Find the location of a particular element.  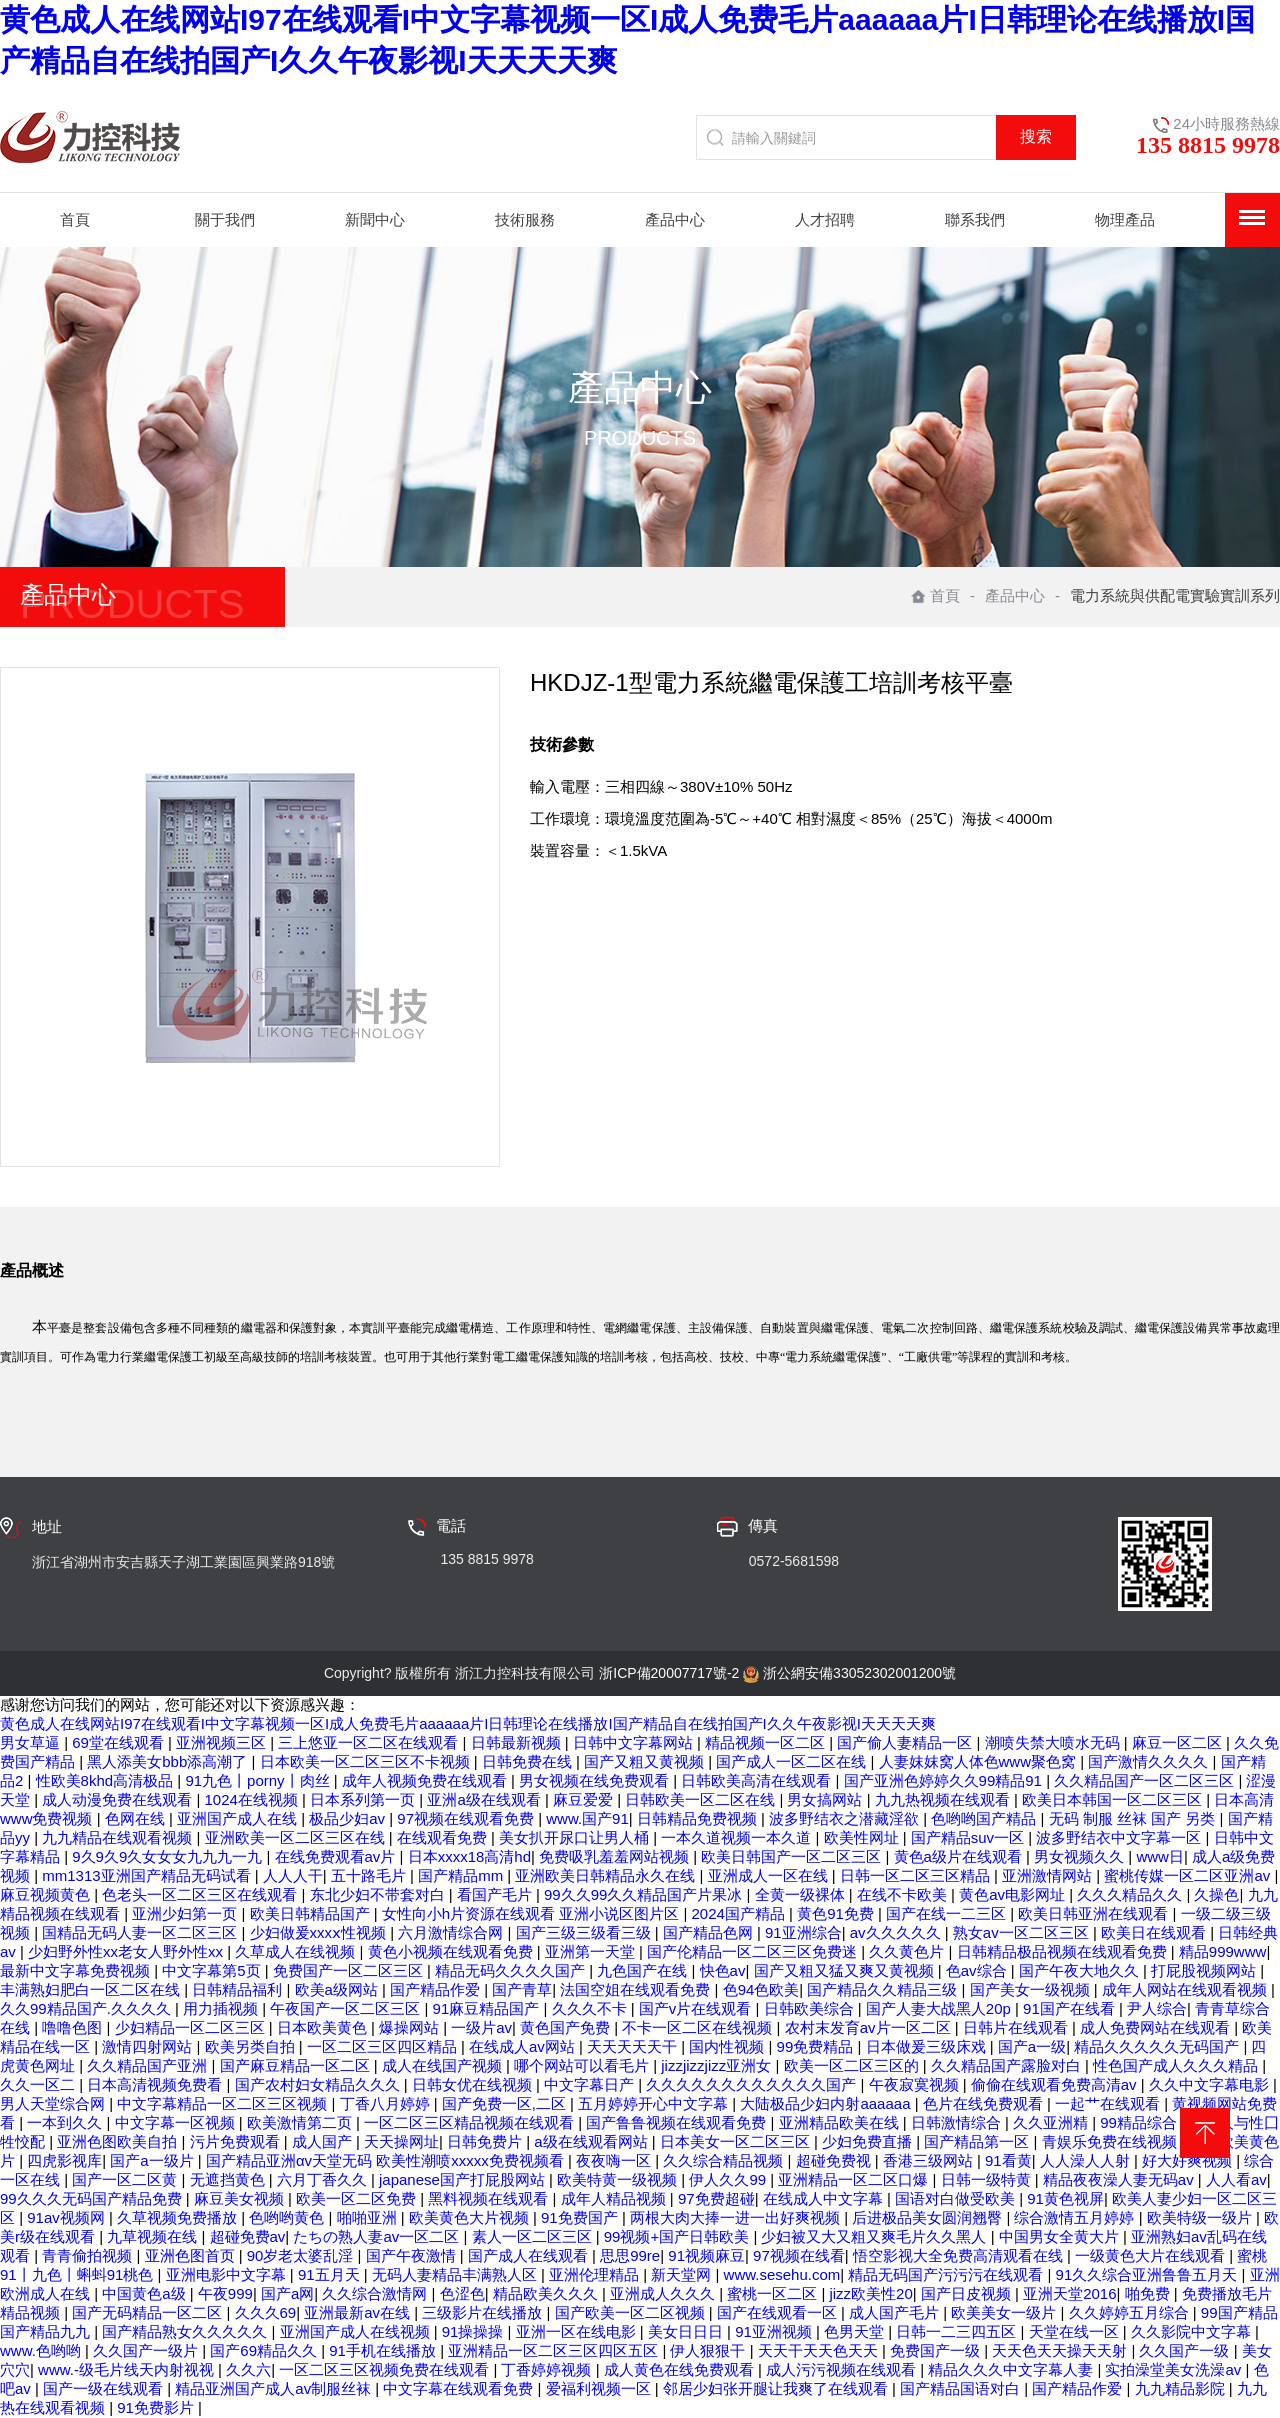

蜜桃一区二区 is located at coordinates (774, 2293).